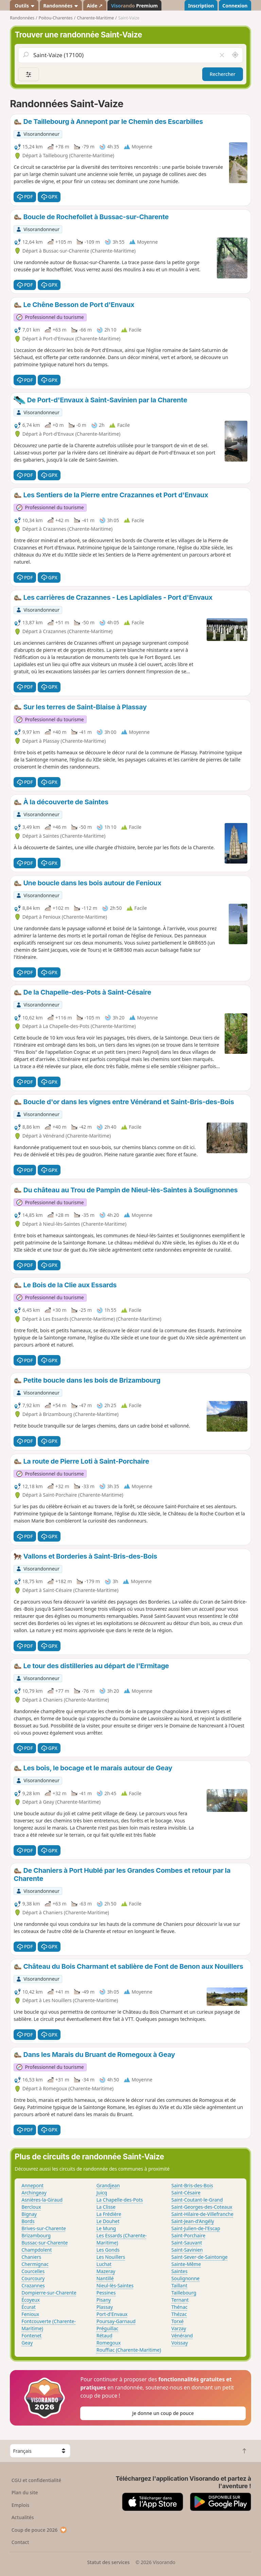 This screenshot has width=261, height=2576. What do you see at coordinates (105, 2307) in the screenshot?
I see `Plassay` at bounding box center [105, 2307].